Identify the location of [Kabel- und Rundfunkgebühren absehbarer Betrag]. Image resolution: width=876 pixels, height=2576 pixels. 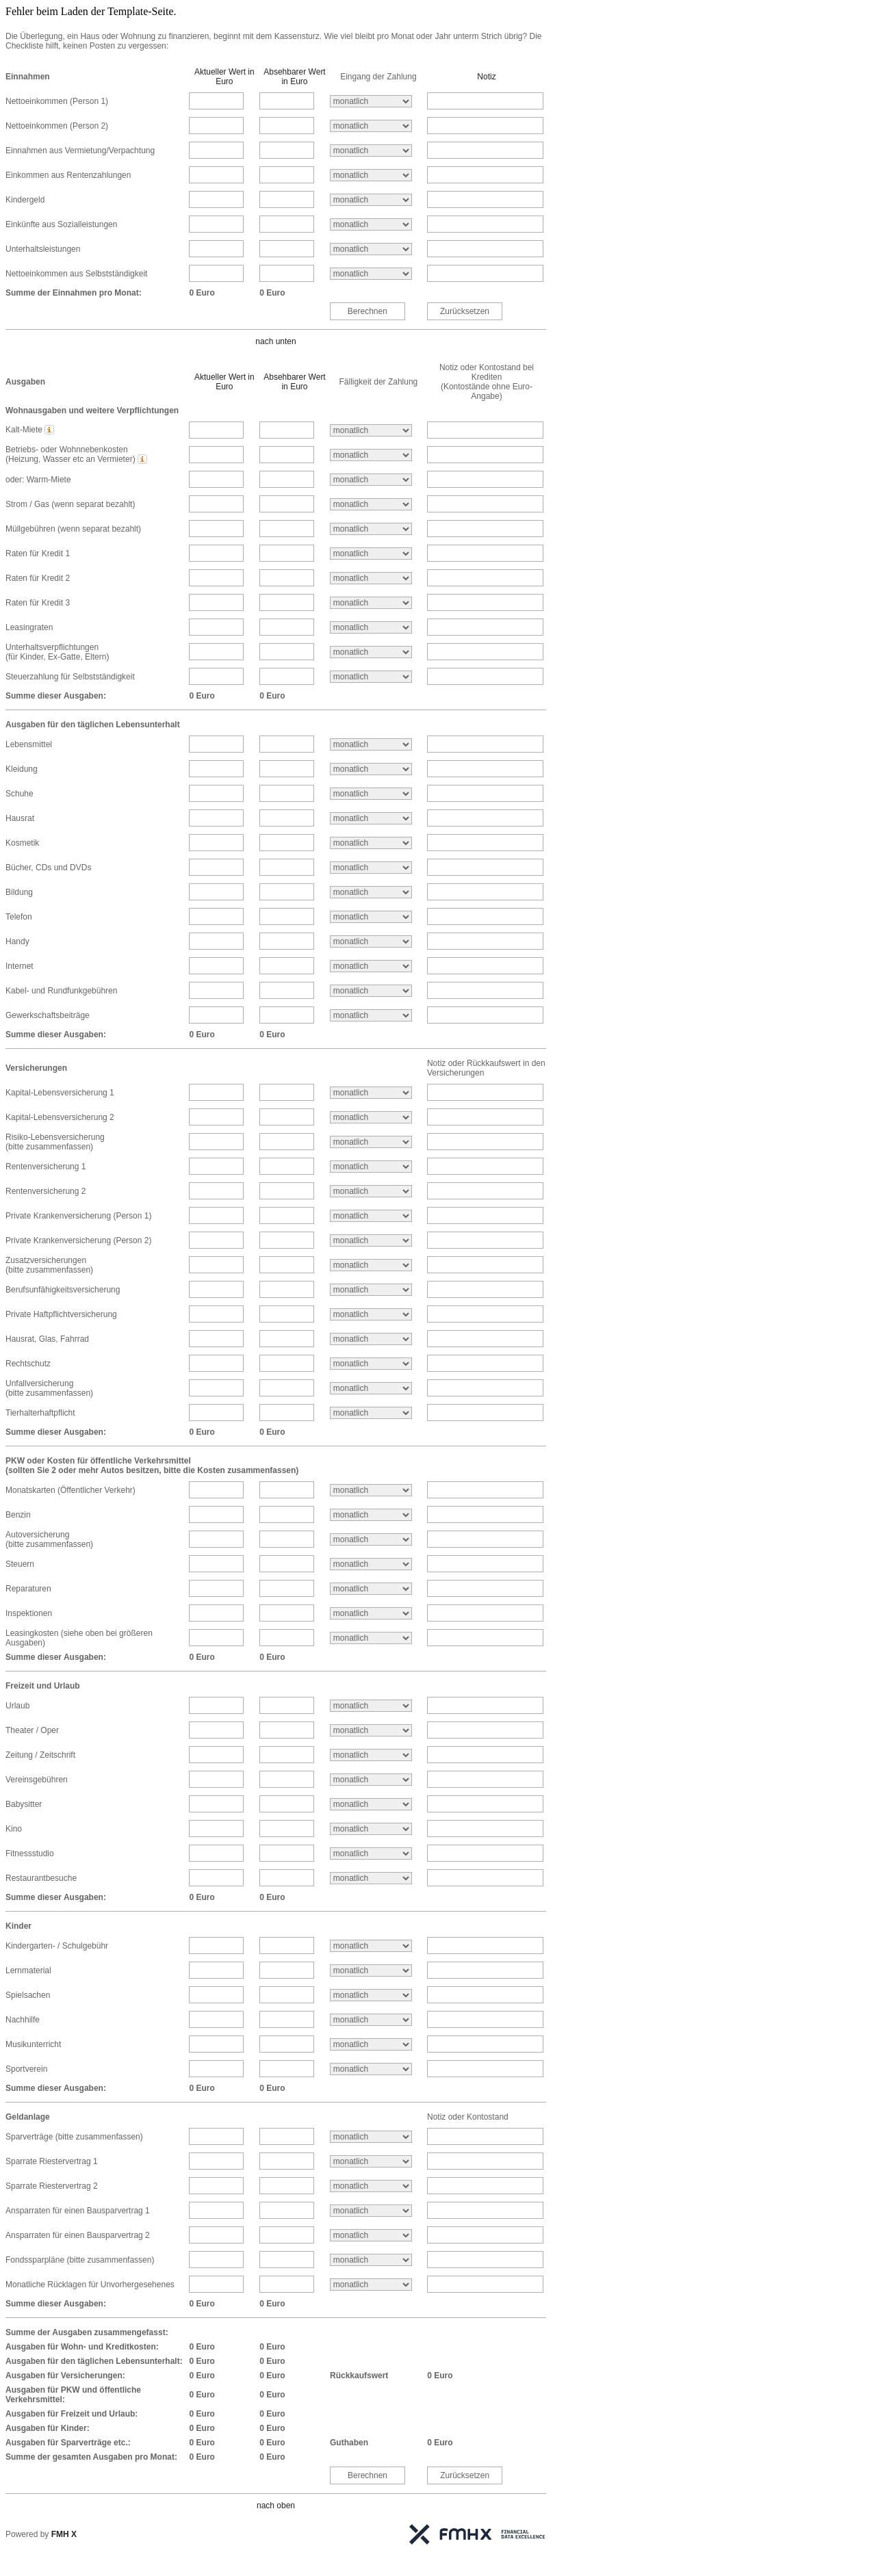
(286, 990).